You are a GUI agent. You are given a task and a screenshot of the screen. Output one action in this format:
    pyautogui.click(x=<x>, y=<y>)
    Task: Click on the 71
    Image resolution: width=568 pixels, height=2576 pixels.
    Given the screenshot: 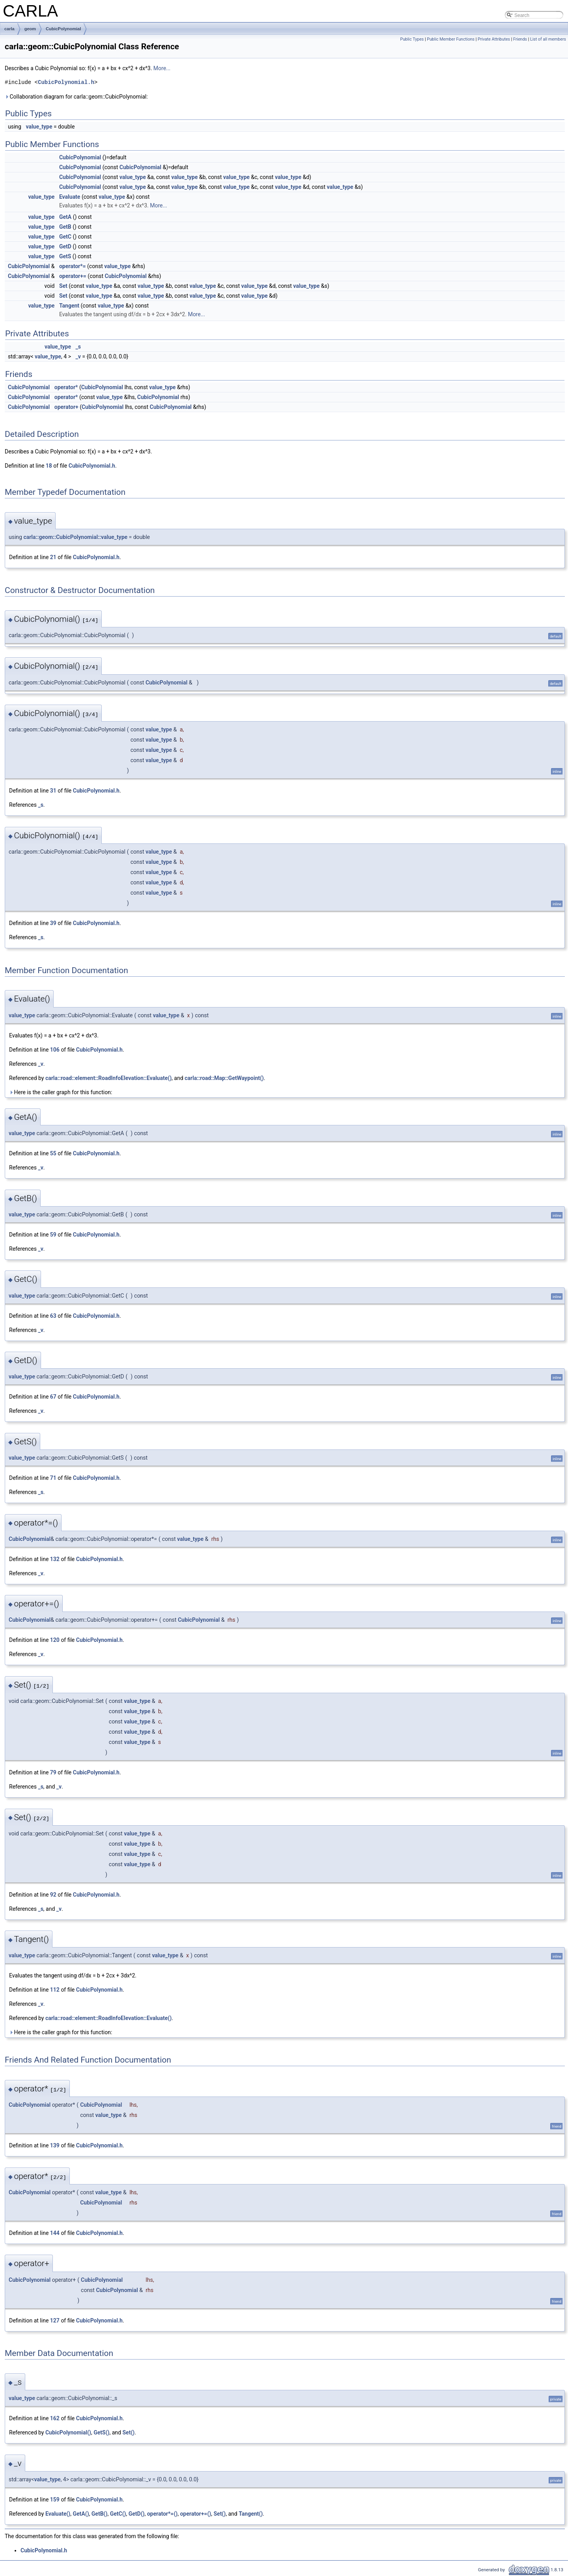 What is the action you would take?
    pyautogui.click(x=53, y=1478)
    